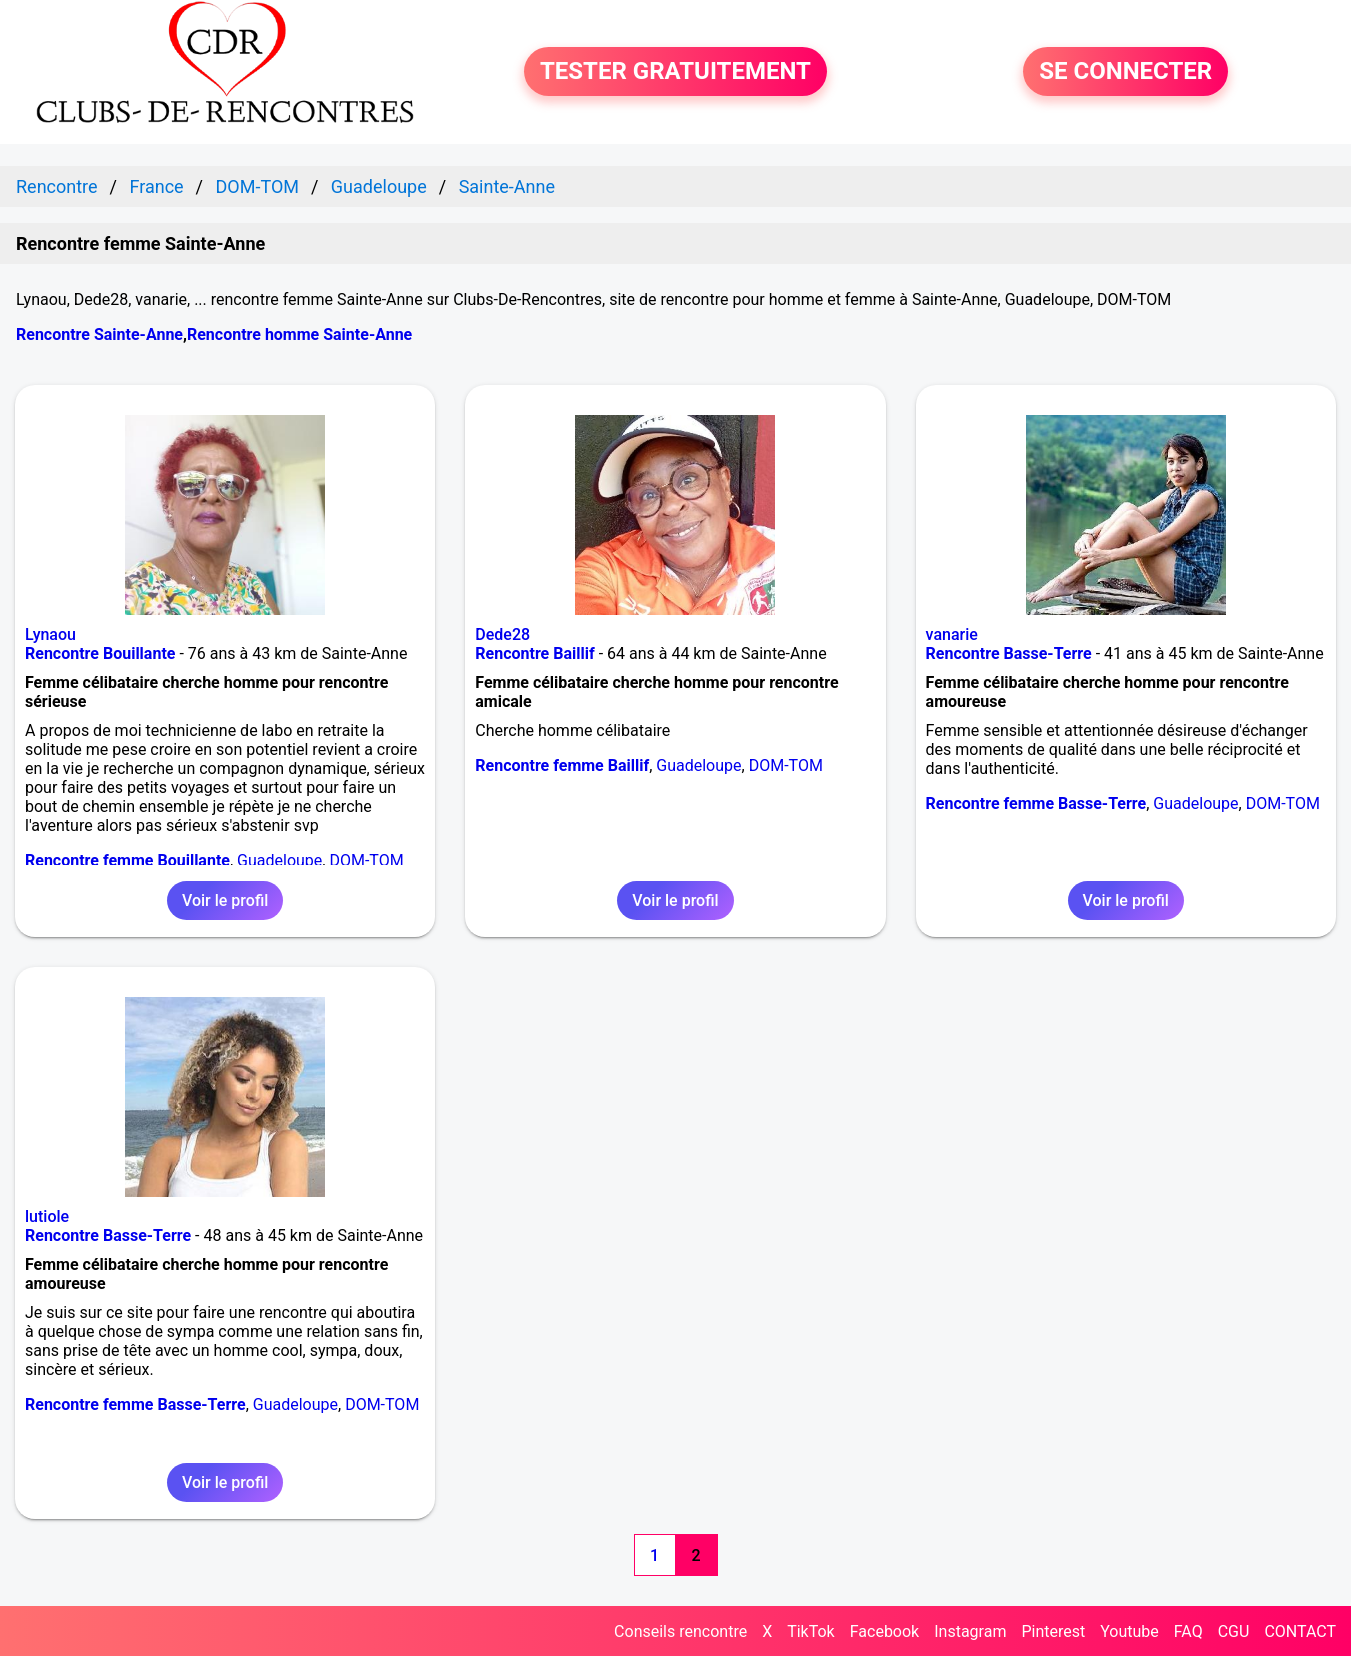  I want to click on vanarie, so click(952, 634).